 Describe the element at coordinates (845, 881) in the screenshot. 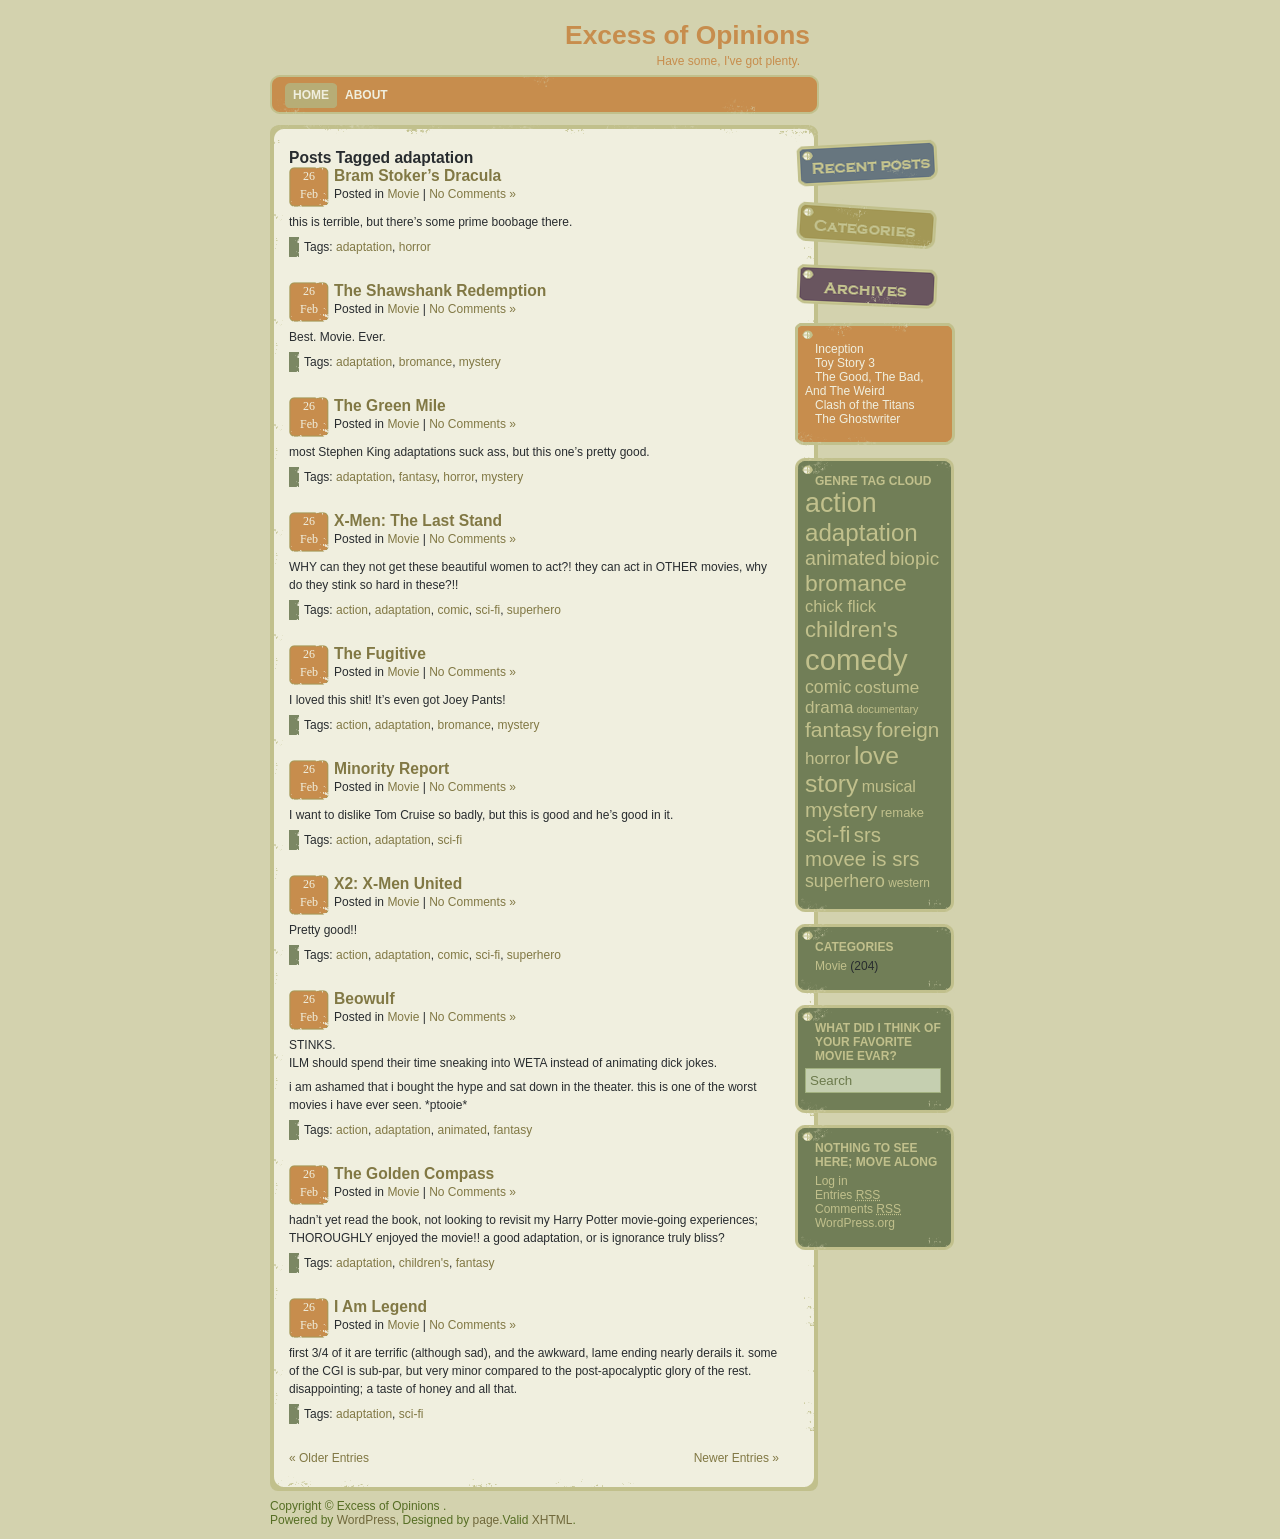

I see `superhero [superhero (13 items)]` at that location.